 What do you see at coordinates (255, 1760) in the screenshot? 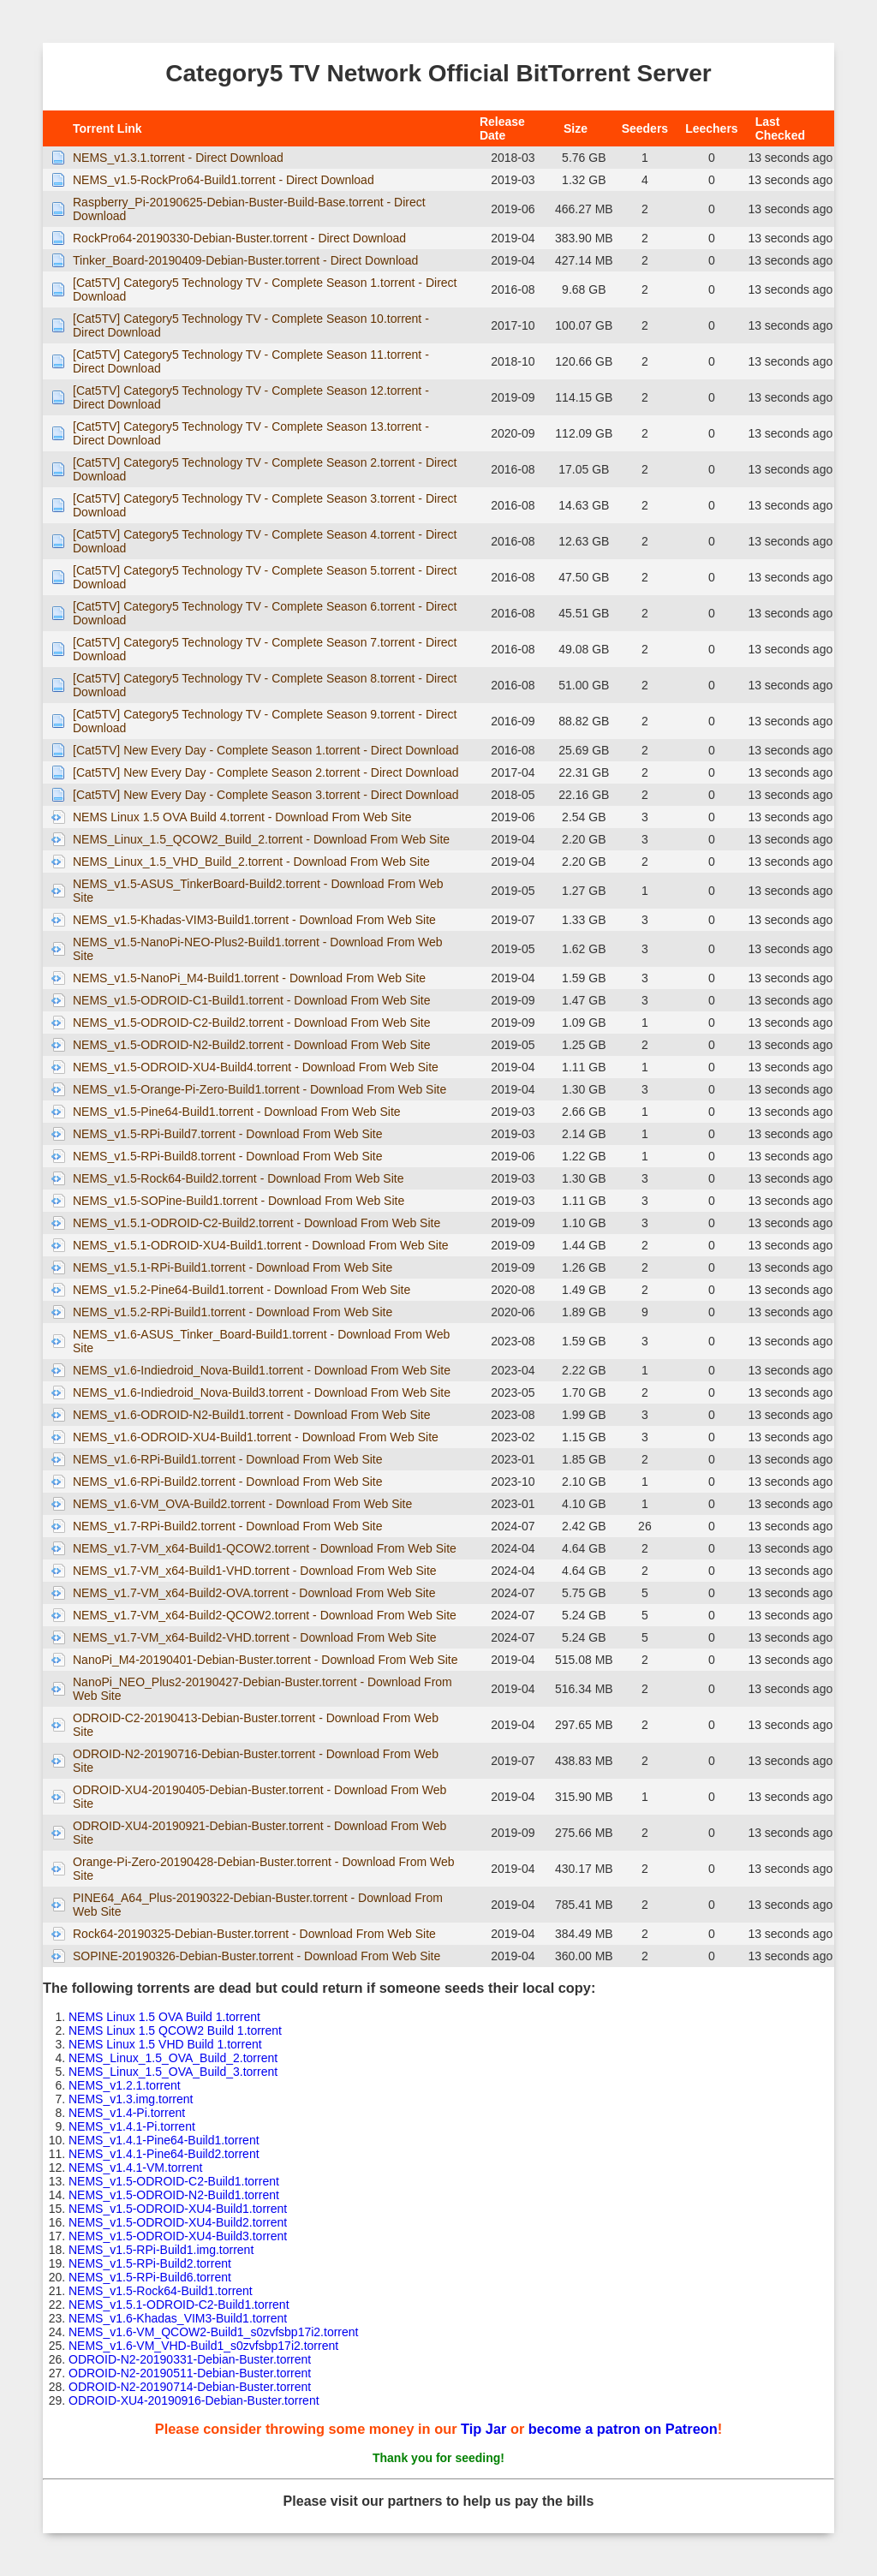
I see `ODROID-N2-20190716-Debian-Buster.torrent - Download From Web Site` at bounding box center [255, 1760].